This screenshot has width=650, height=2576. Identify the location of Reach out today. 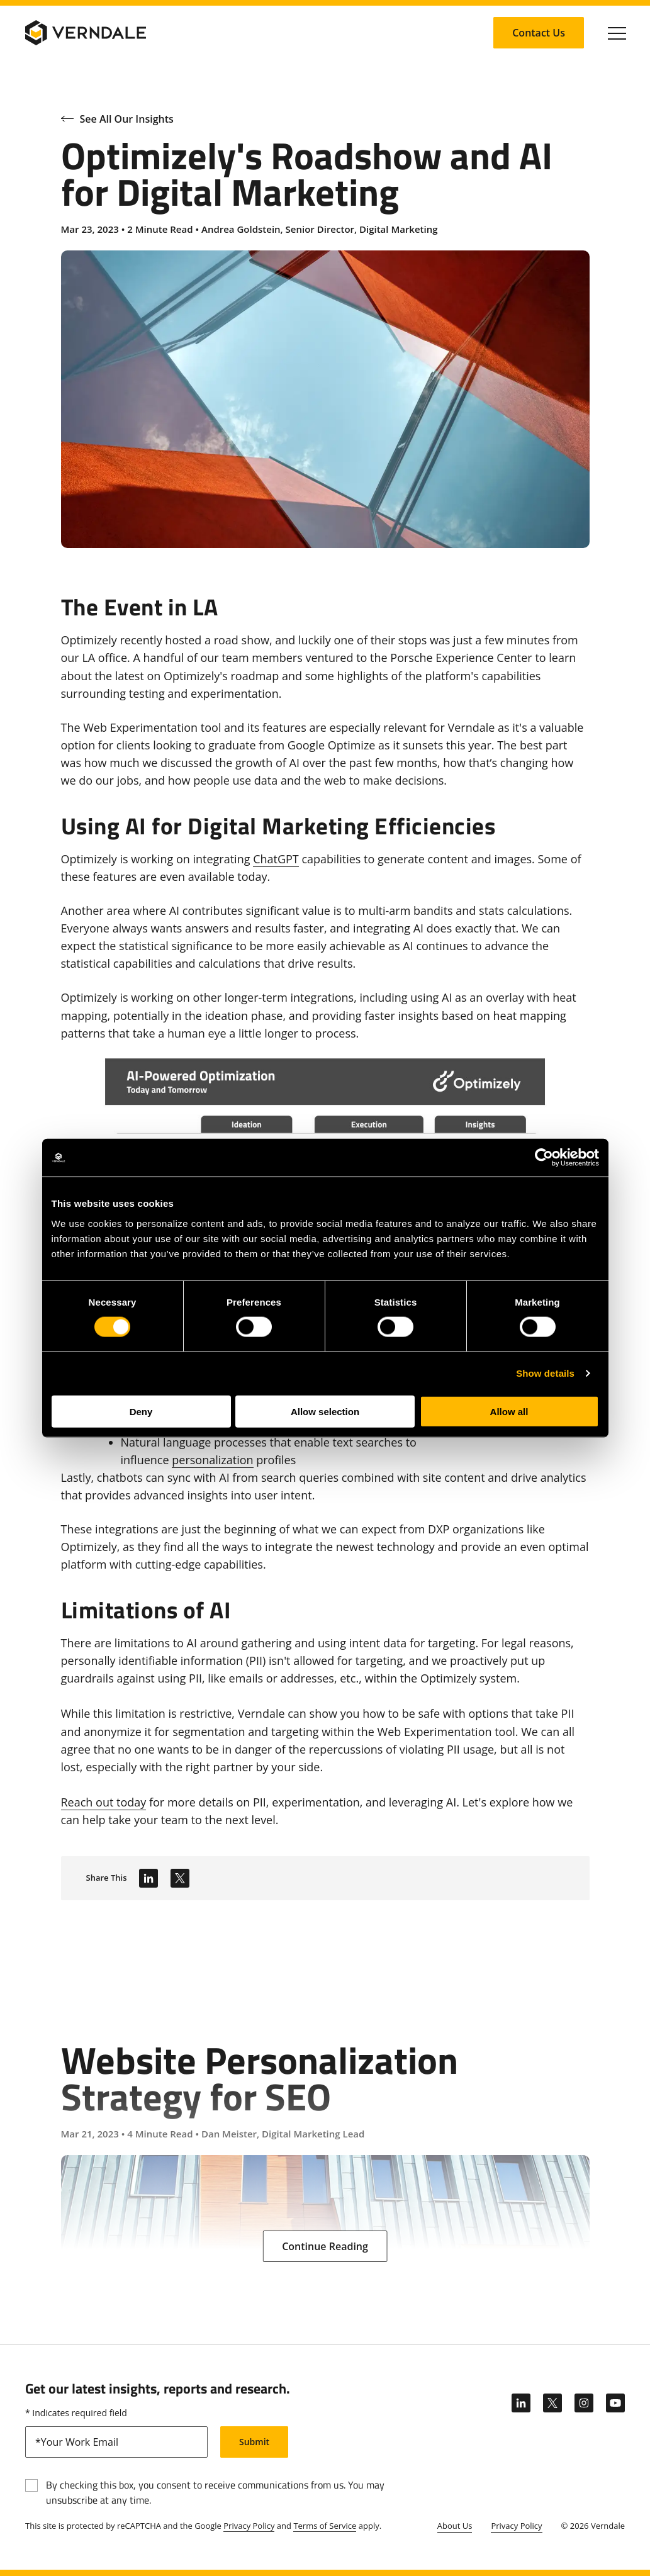
(104, 1802).